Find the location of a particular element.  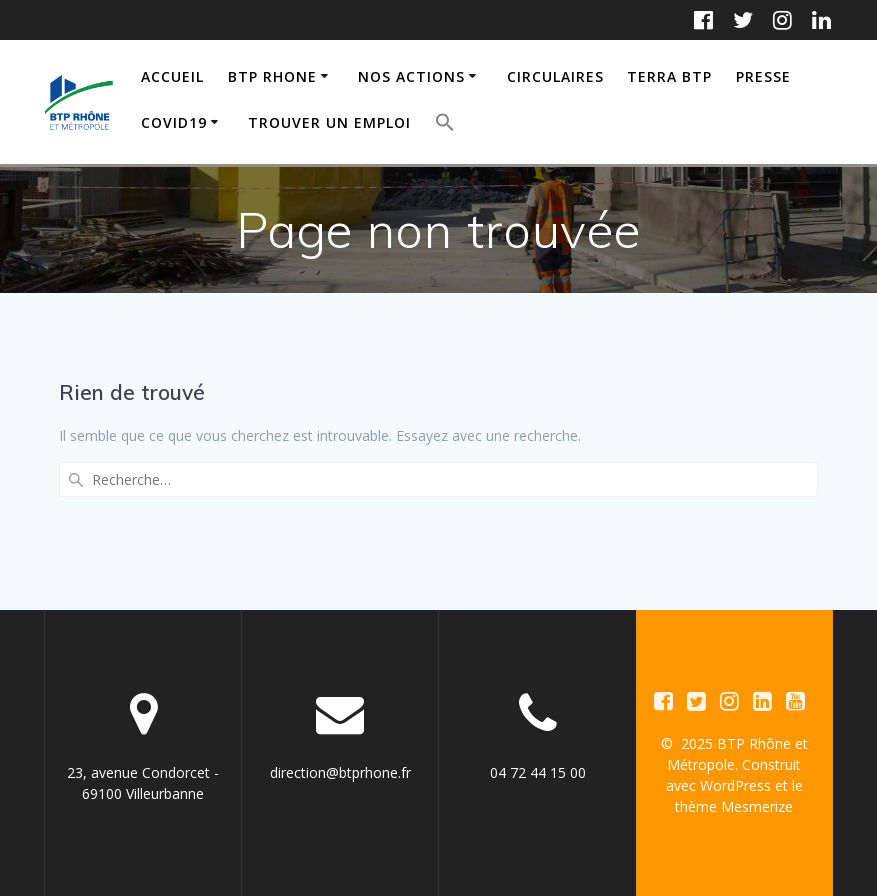

TERRA BTP is located at coordinates (669, 76).